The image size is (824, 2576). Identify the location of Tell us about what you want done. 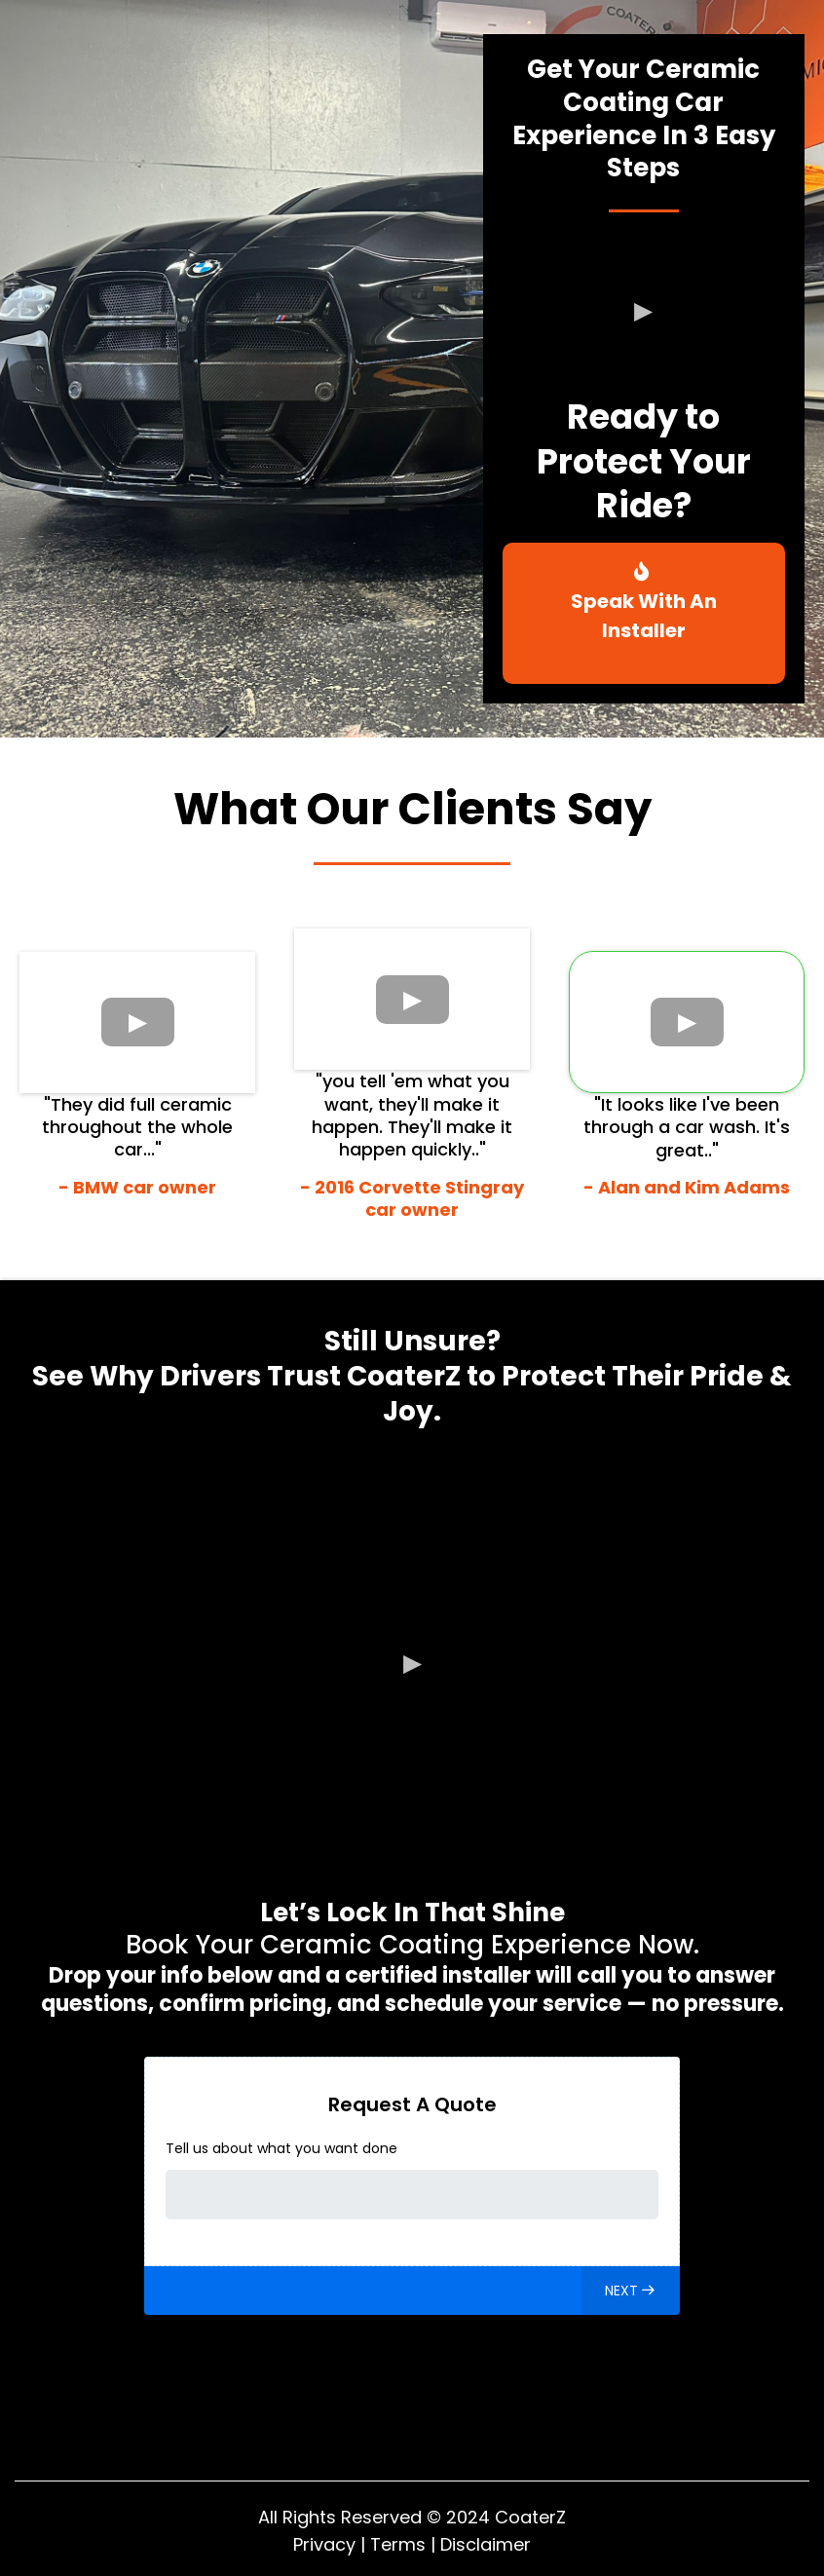
(281, 2148).